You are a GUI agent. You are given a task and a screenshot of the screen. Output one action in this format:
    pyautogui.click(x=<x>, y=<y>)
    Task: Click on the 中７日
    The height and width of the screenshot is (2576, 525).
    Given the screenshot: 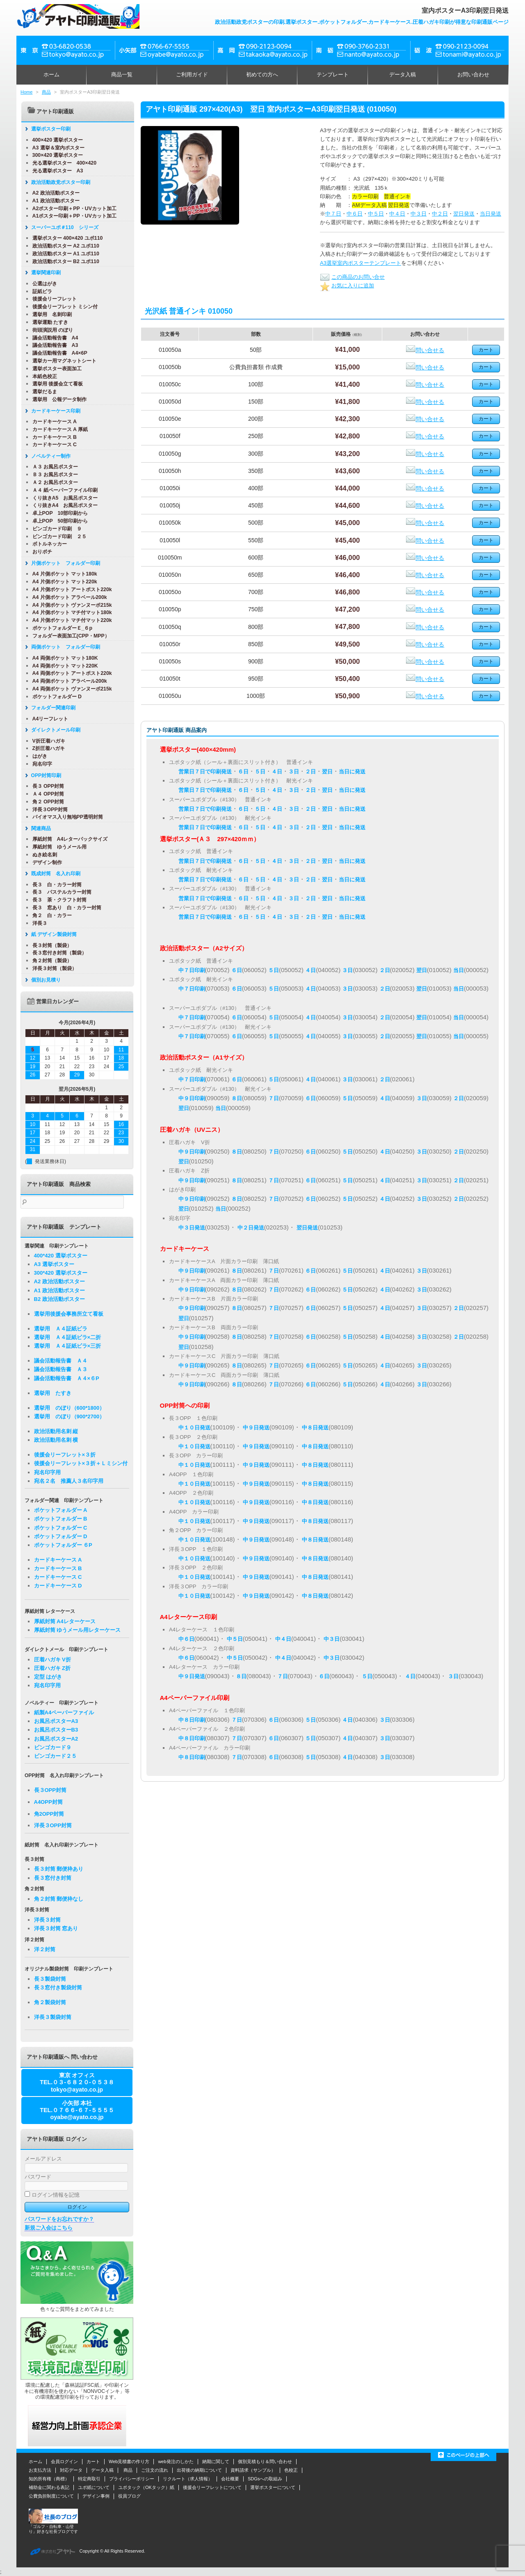 What is the action you would take?
    pyautogui.click(x=333, y=214)
    